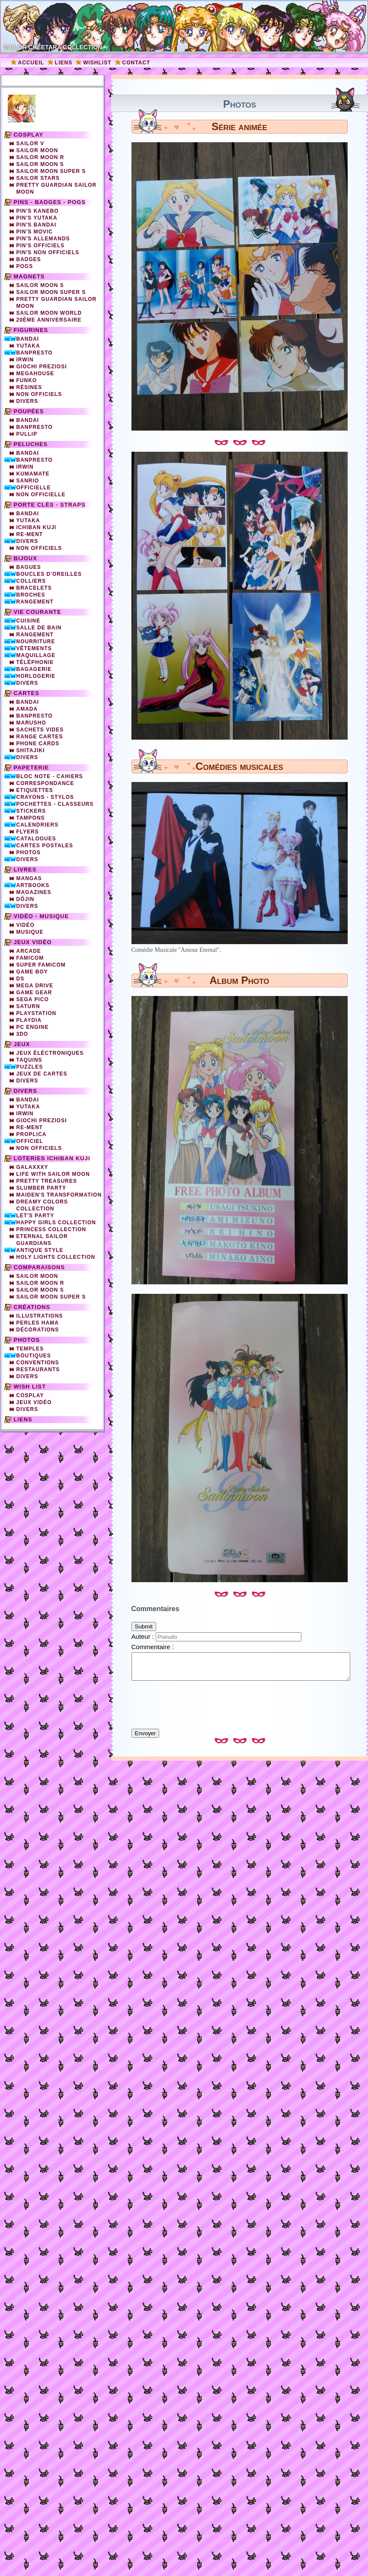  Describe the element at coordinates (32, 972) in the screenshot. I see `Game Boy` at that location.